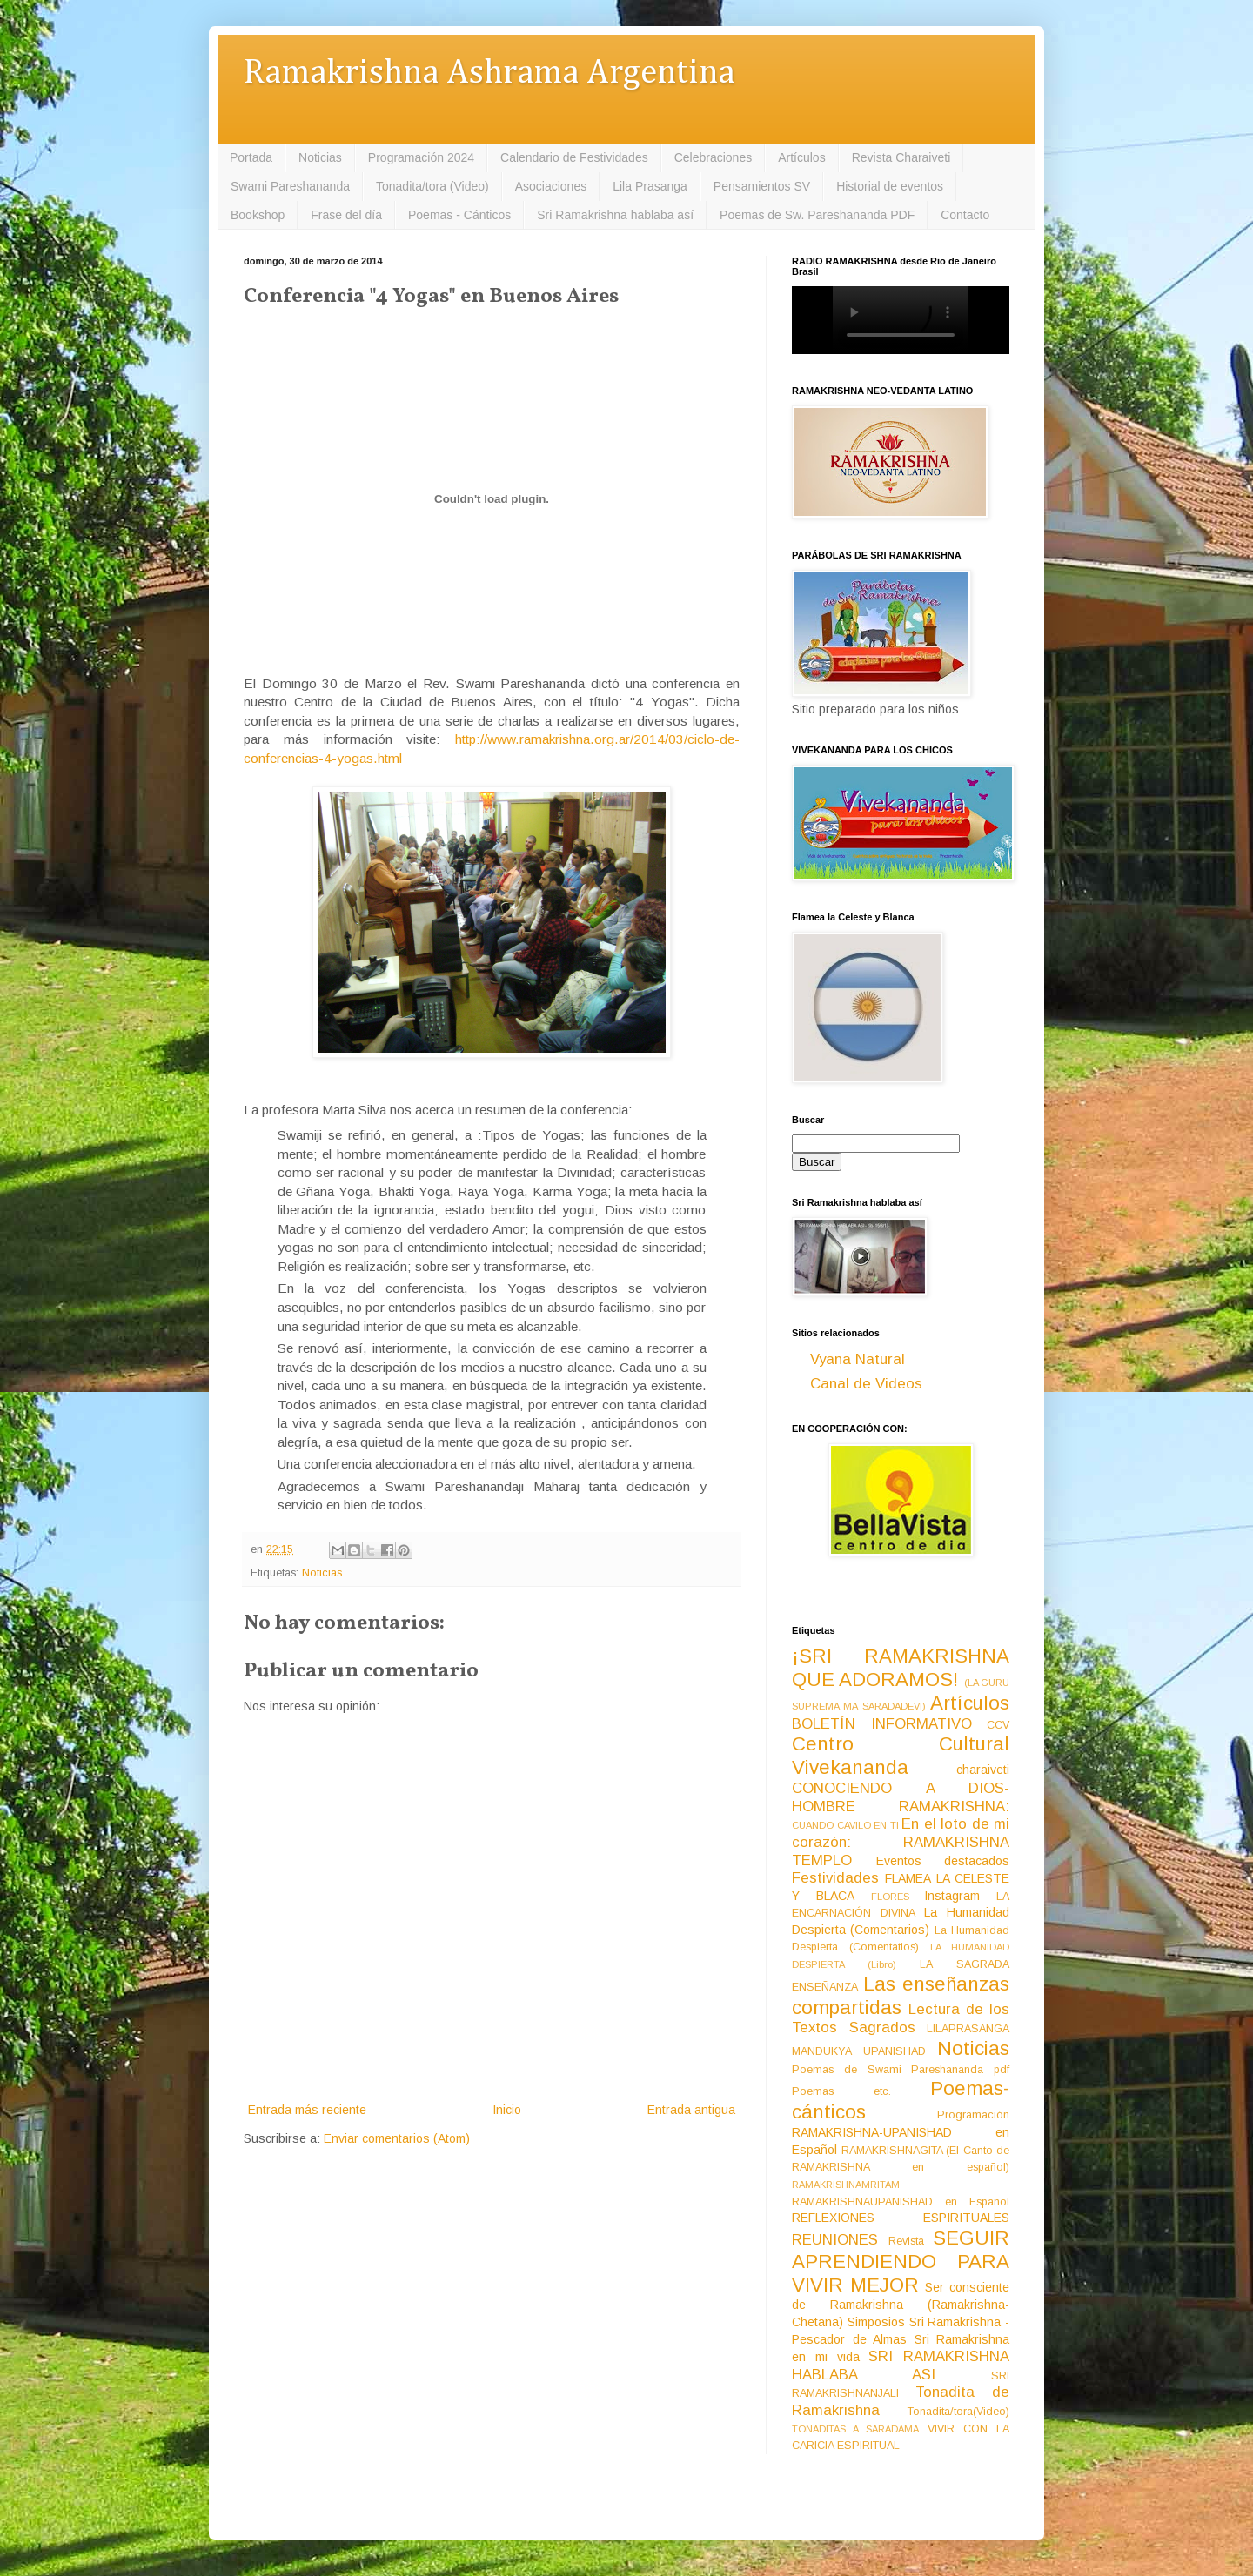 The width and height of the screenshot is (1253, 2576). I want to click on Eventos destacados, so click(943, 1861).